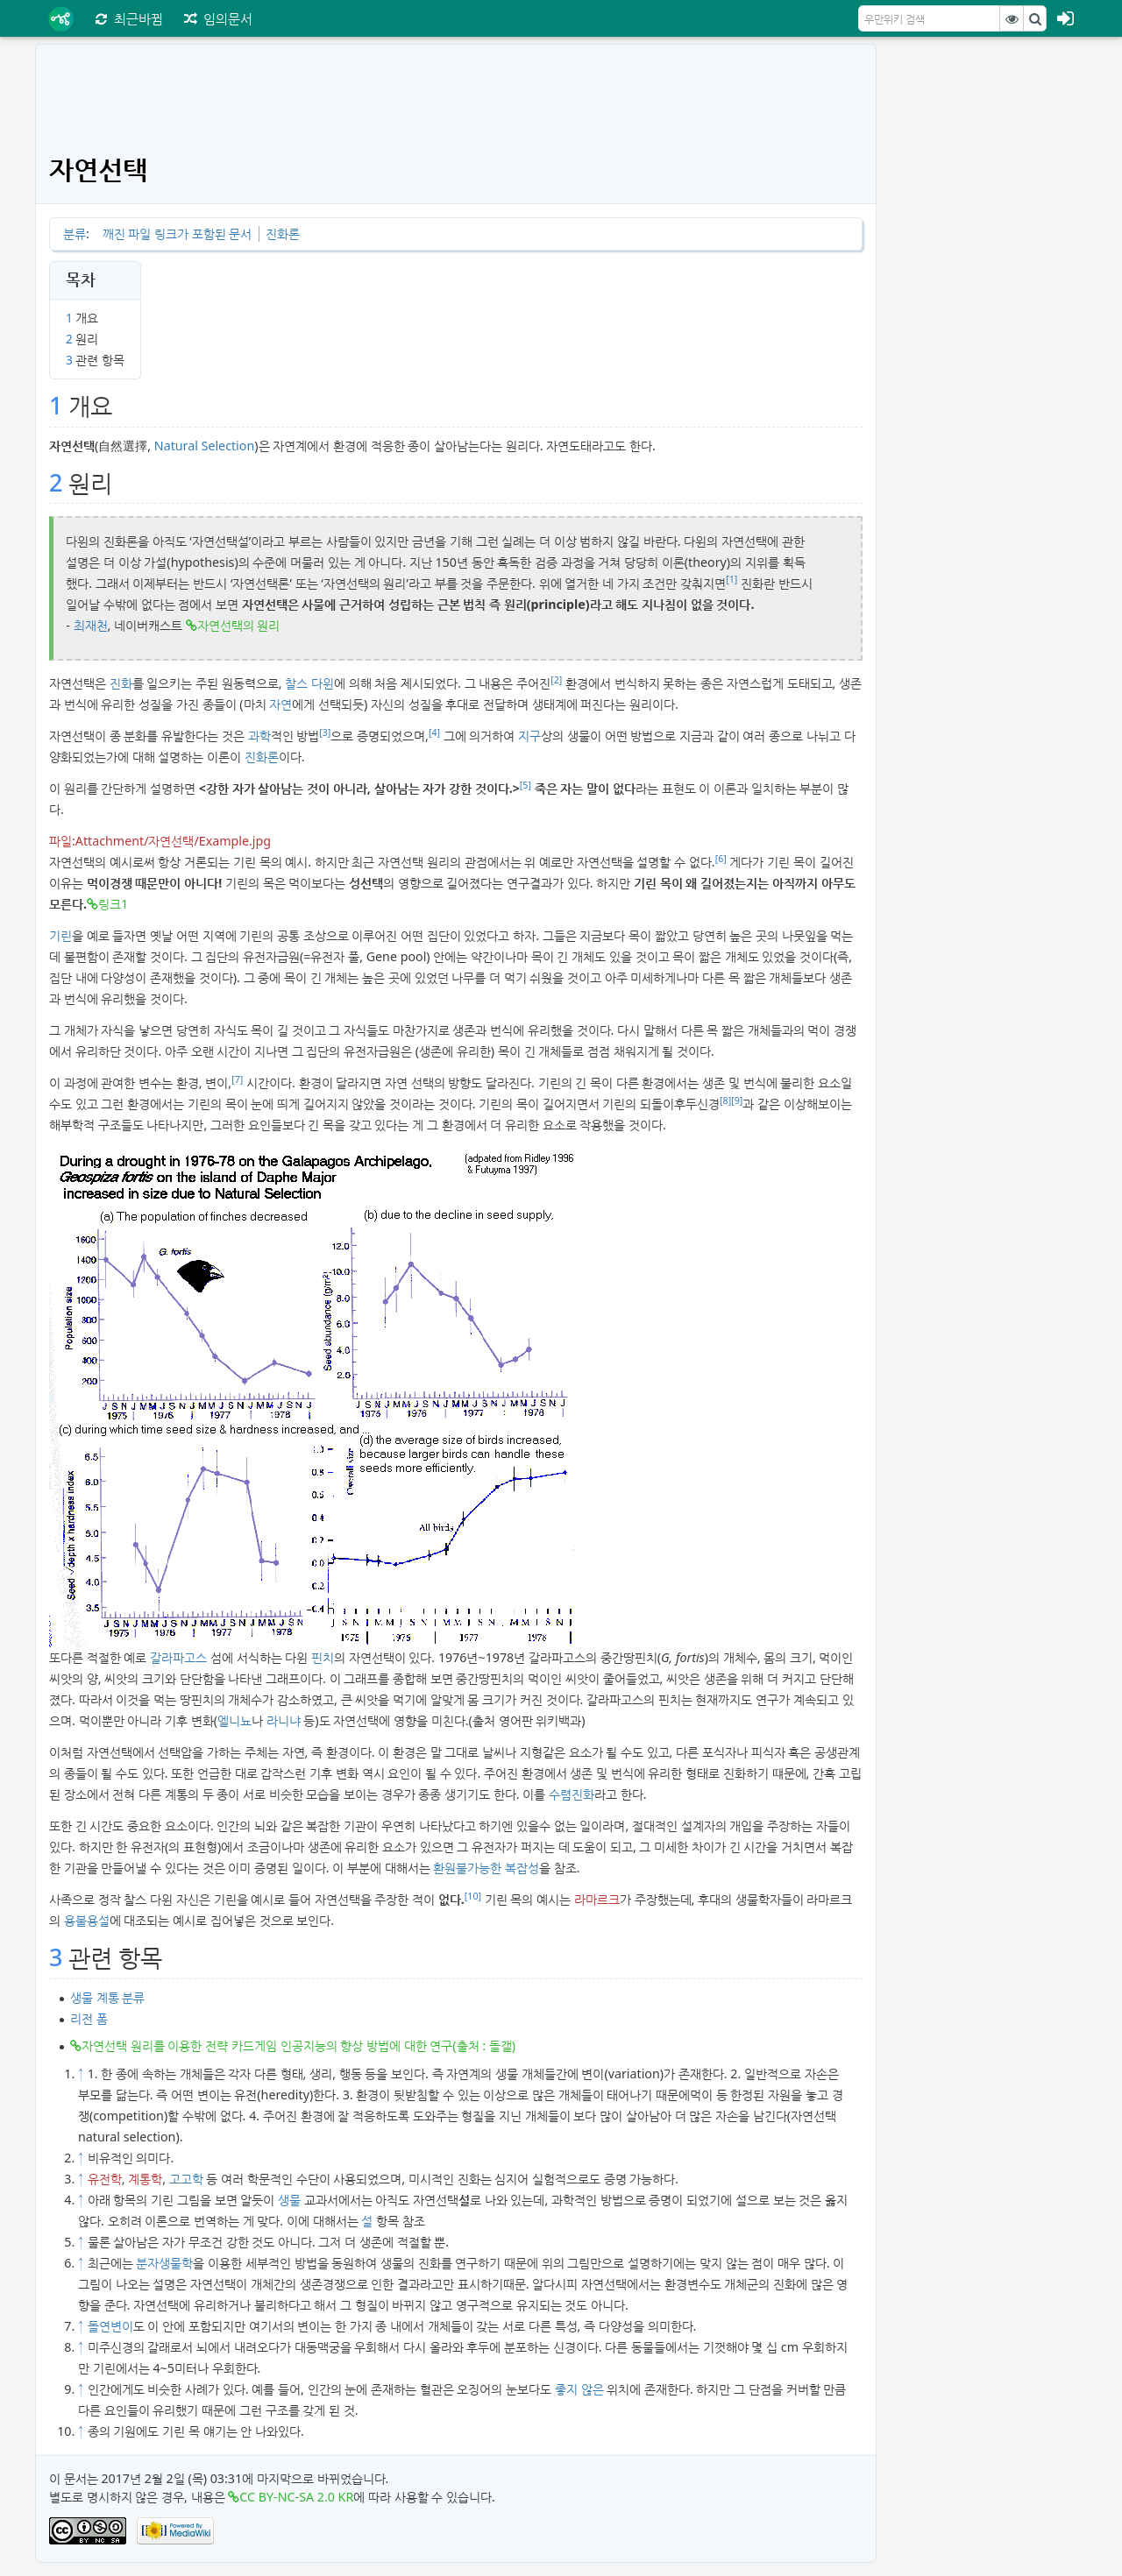 This screenshot has width=1122, height=2576. What do you see at coordinates (298, 2045) in the screenshot?
I see `자연선택 원리를 이용한 전략 카드게임 인공지능의 향상 방법에 대한 연구(출처 : 돌갤)` at bounding box center [298, 2045].